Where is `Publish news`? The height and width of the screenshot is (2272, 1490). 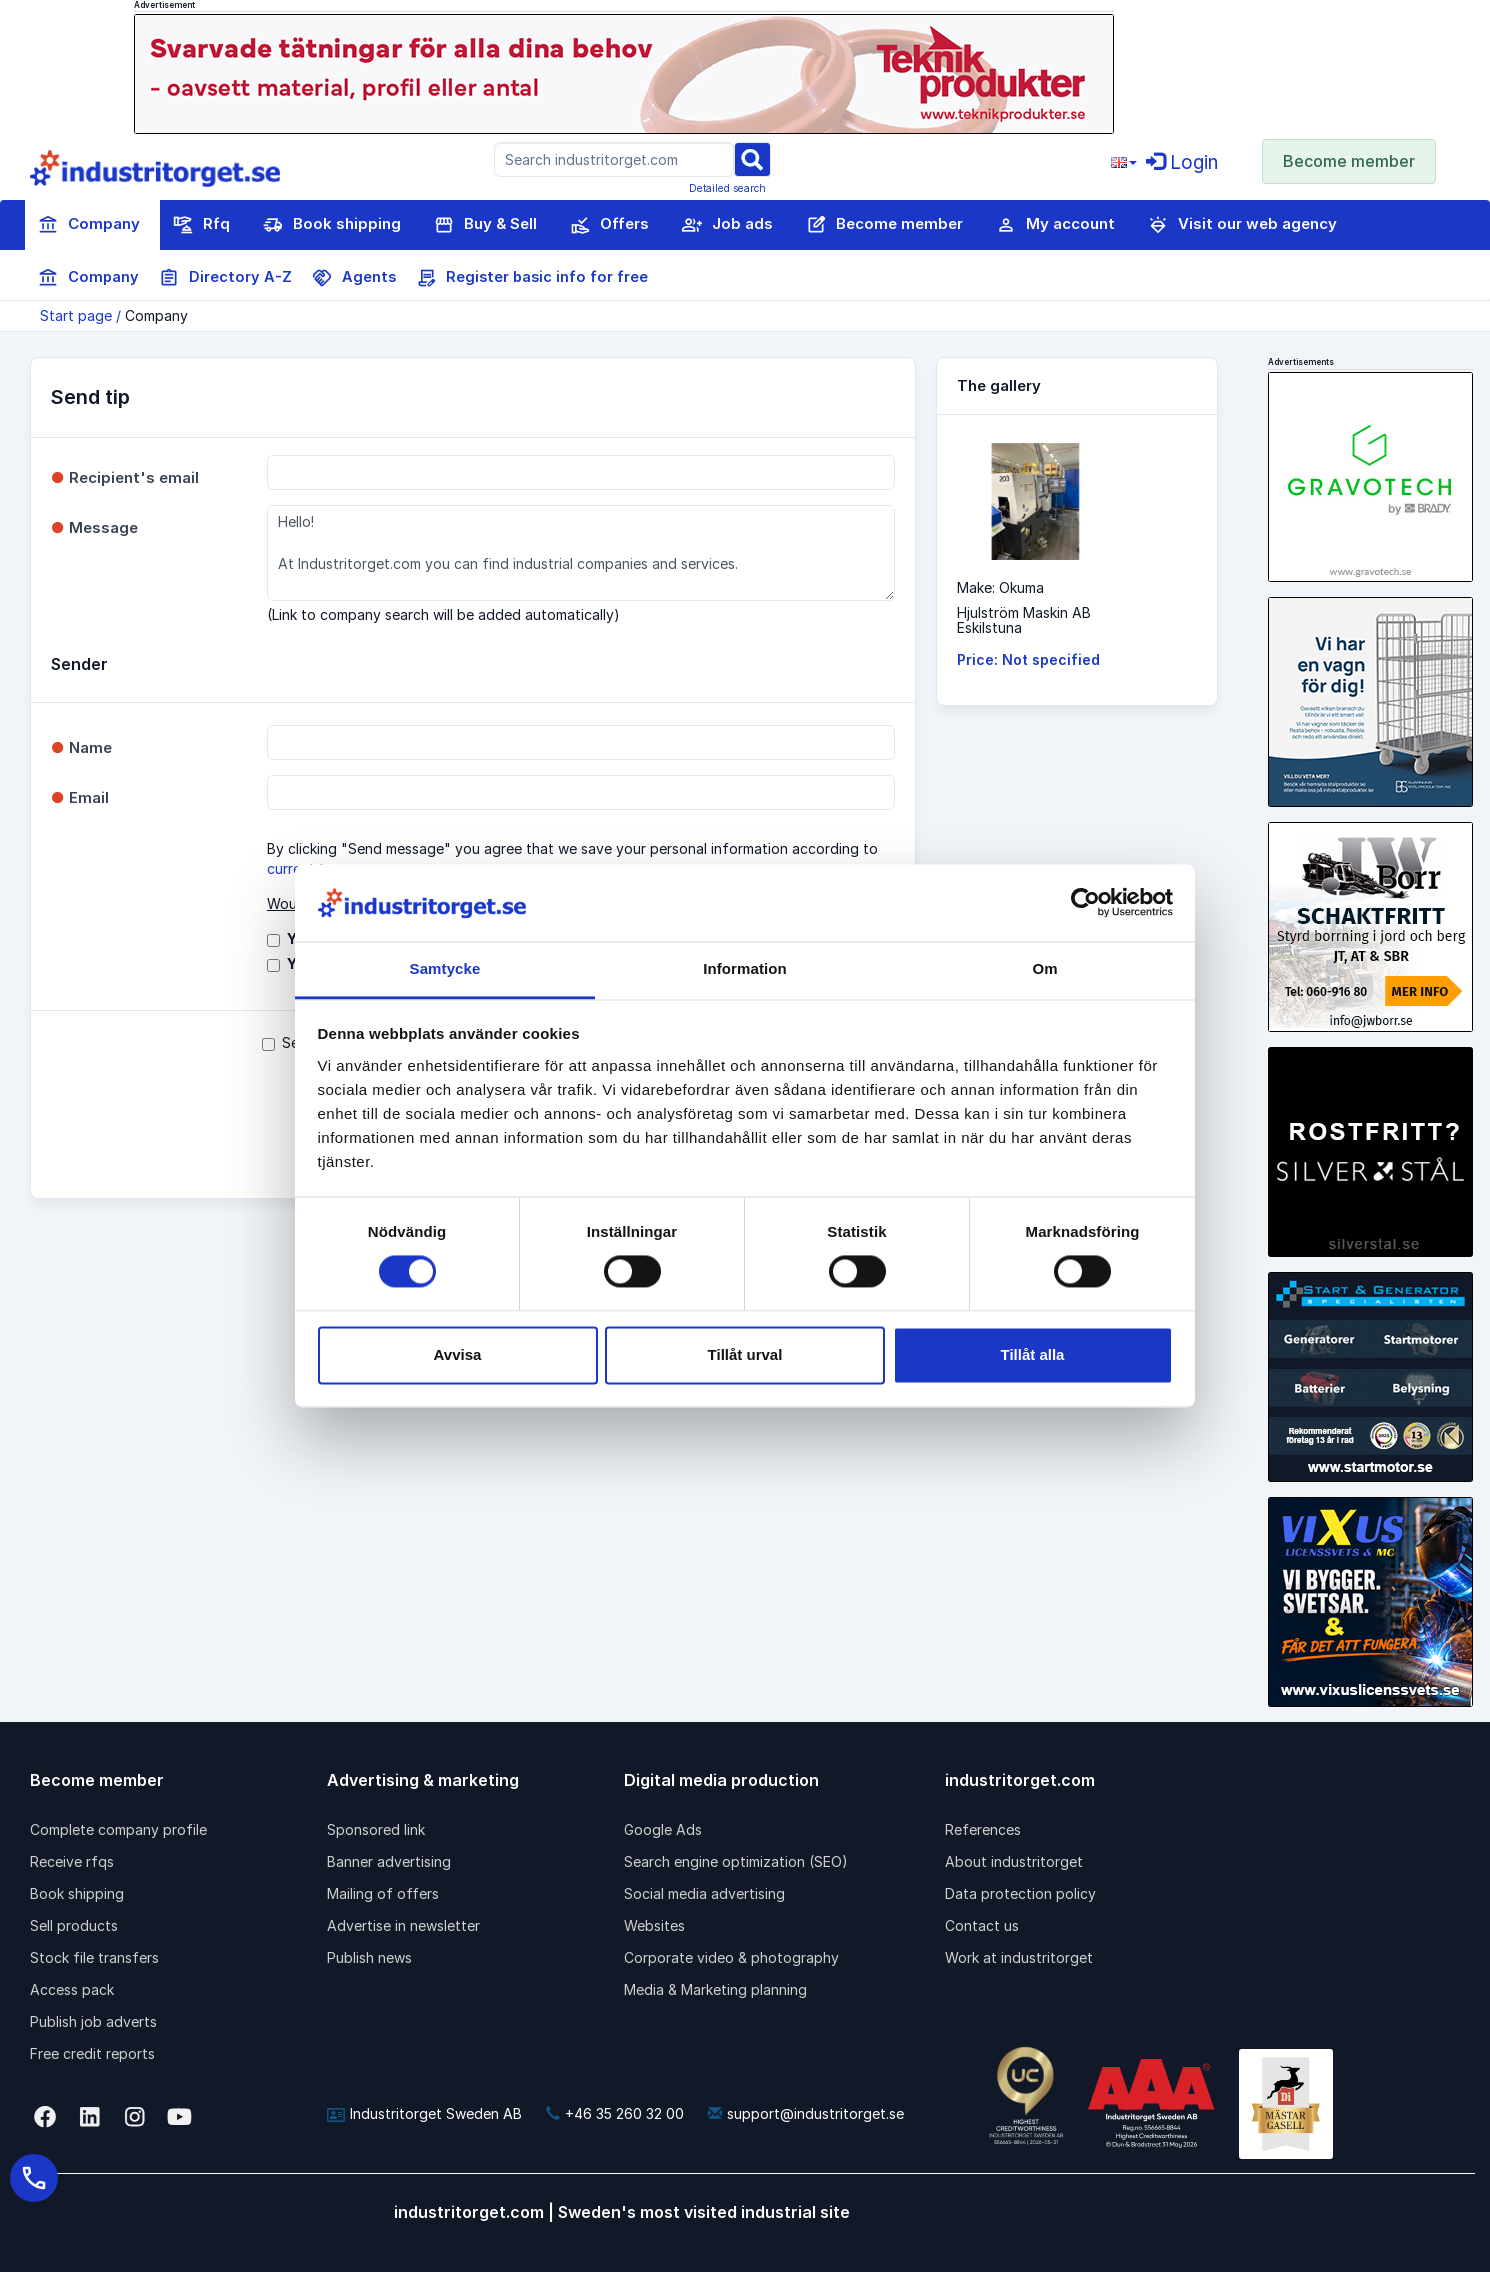
Publish news is located at coordinates (369, 1957).